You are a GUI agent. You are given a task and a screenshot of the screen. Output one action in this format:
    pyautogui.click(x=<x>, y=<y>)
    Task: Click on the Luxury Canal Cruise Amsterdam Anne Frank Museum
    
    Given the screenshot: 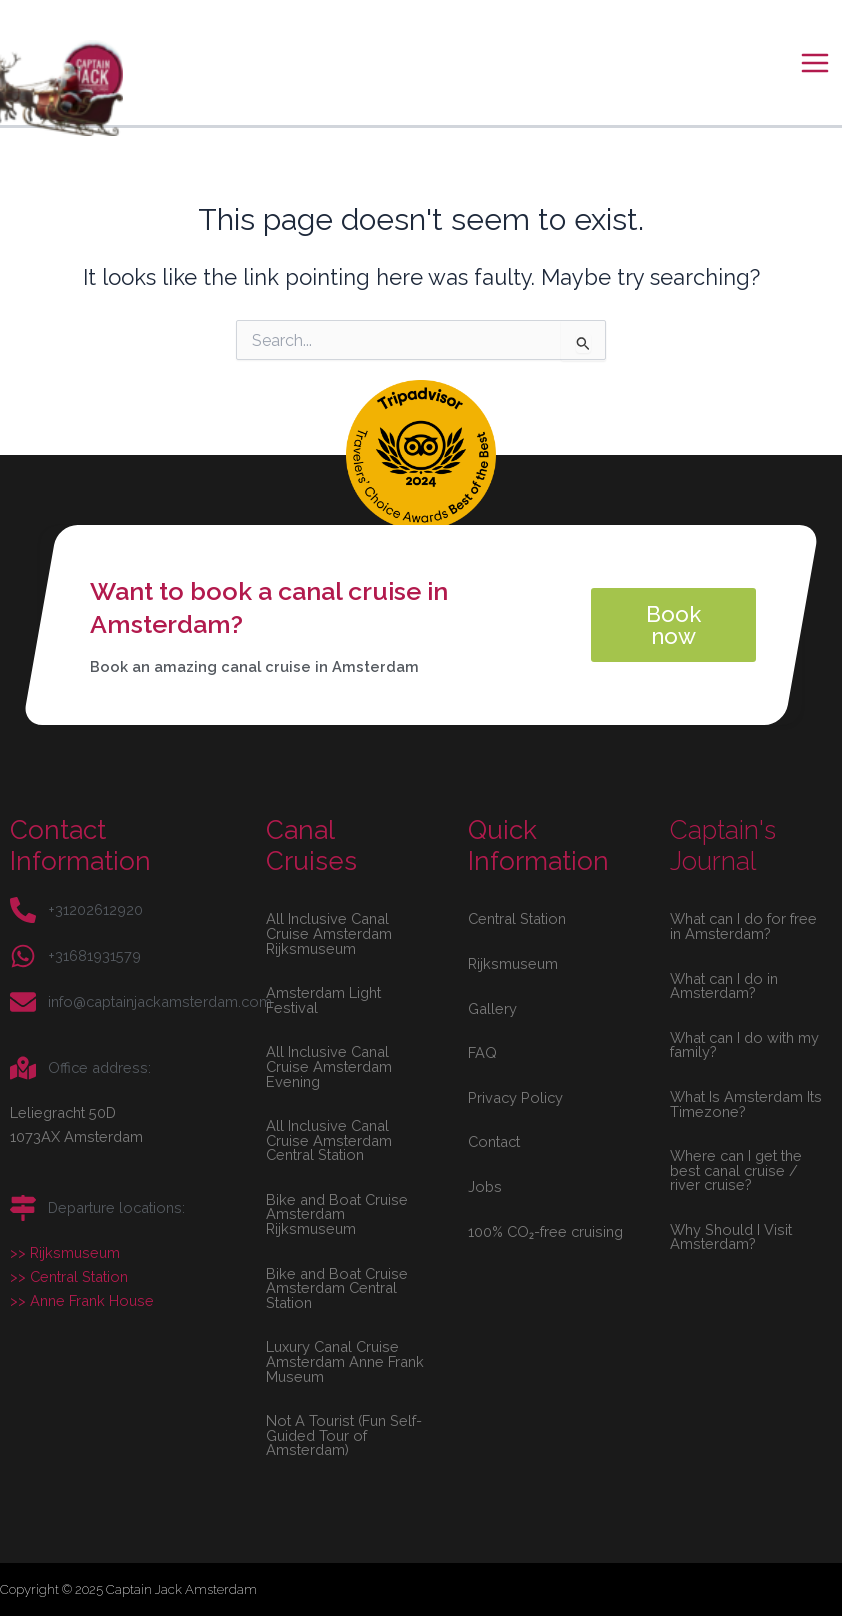 What is the action you would take?
    pyautogui.click(x=345, y=1361)
    